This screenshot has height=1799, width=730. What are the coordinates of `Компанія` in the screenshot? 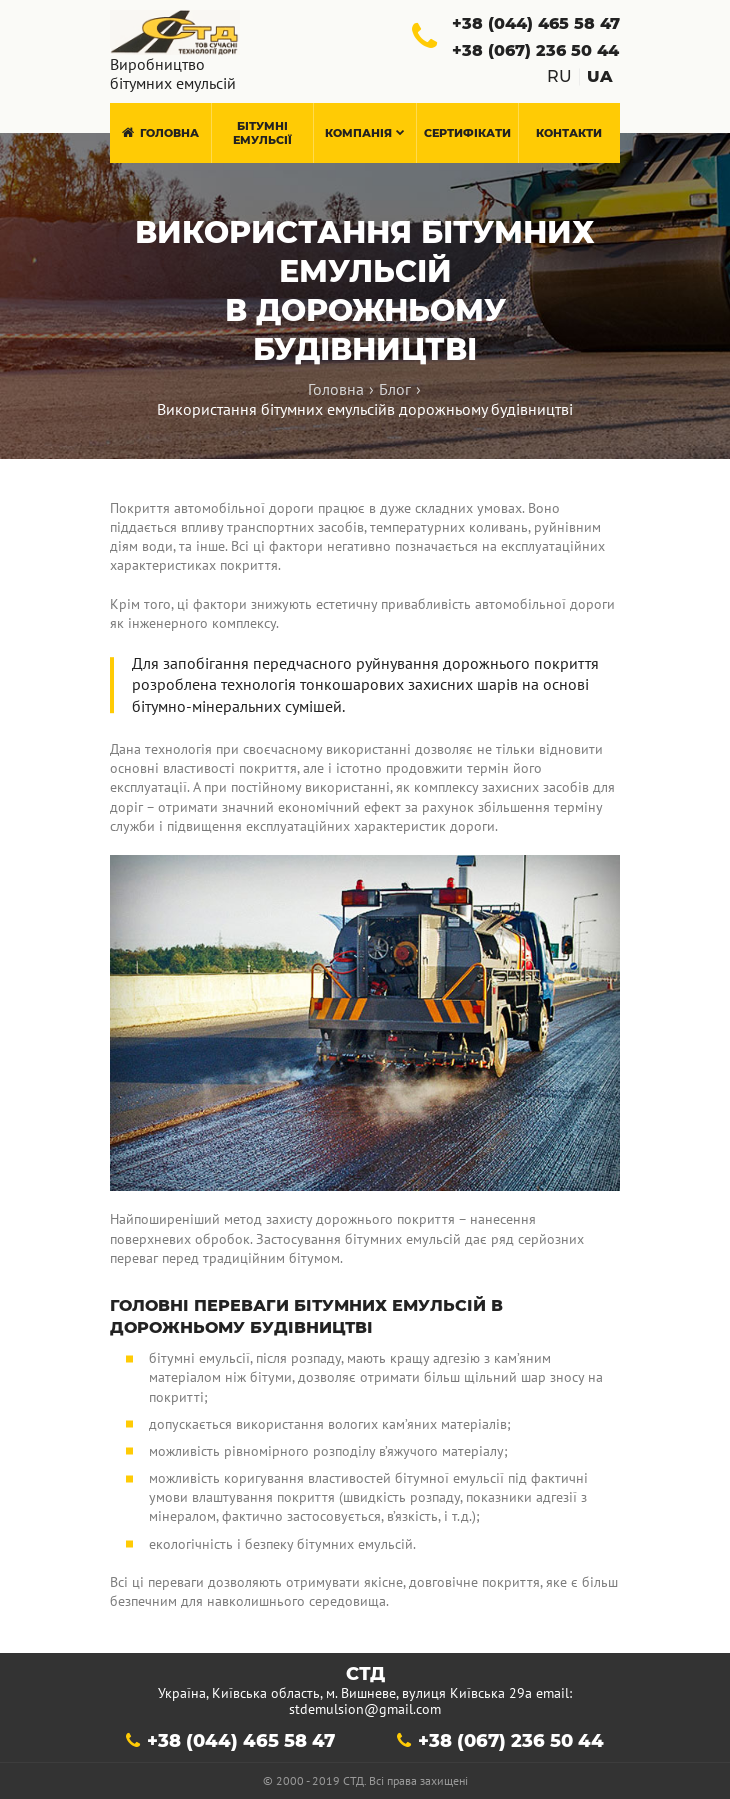 It's located at (365, 133).